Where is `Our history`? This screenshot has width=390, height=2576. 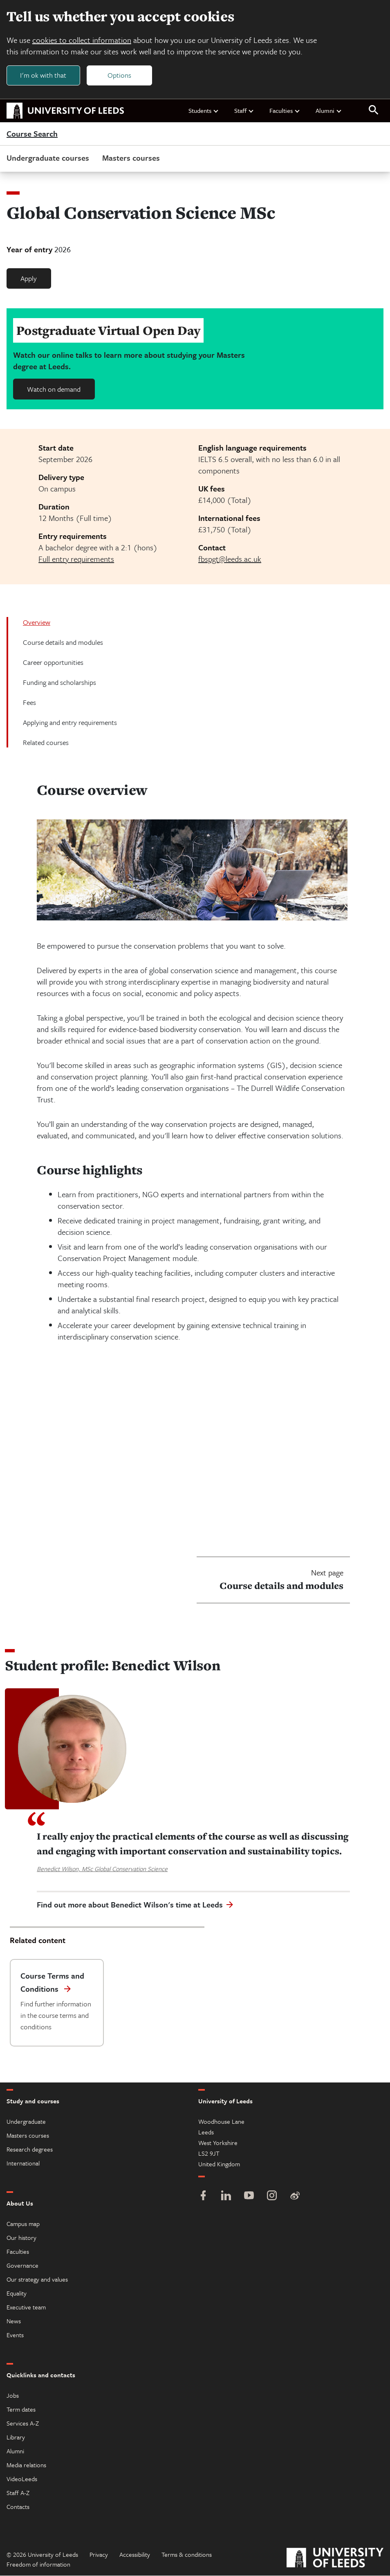 Our history is located at coordinates (21, 2237).